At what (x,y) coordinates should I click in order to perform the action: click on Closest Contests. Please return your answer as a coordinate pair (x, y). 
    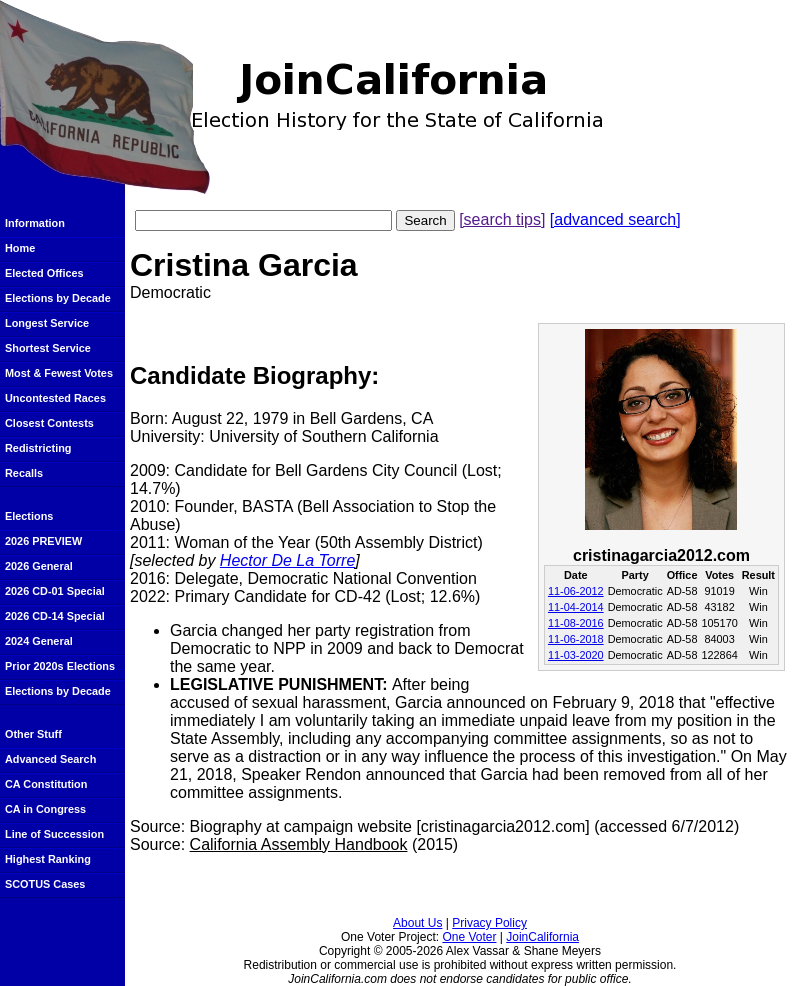
    Looking at the image, I should click on (49, 423).